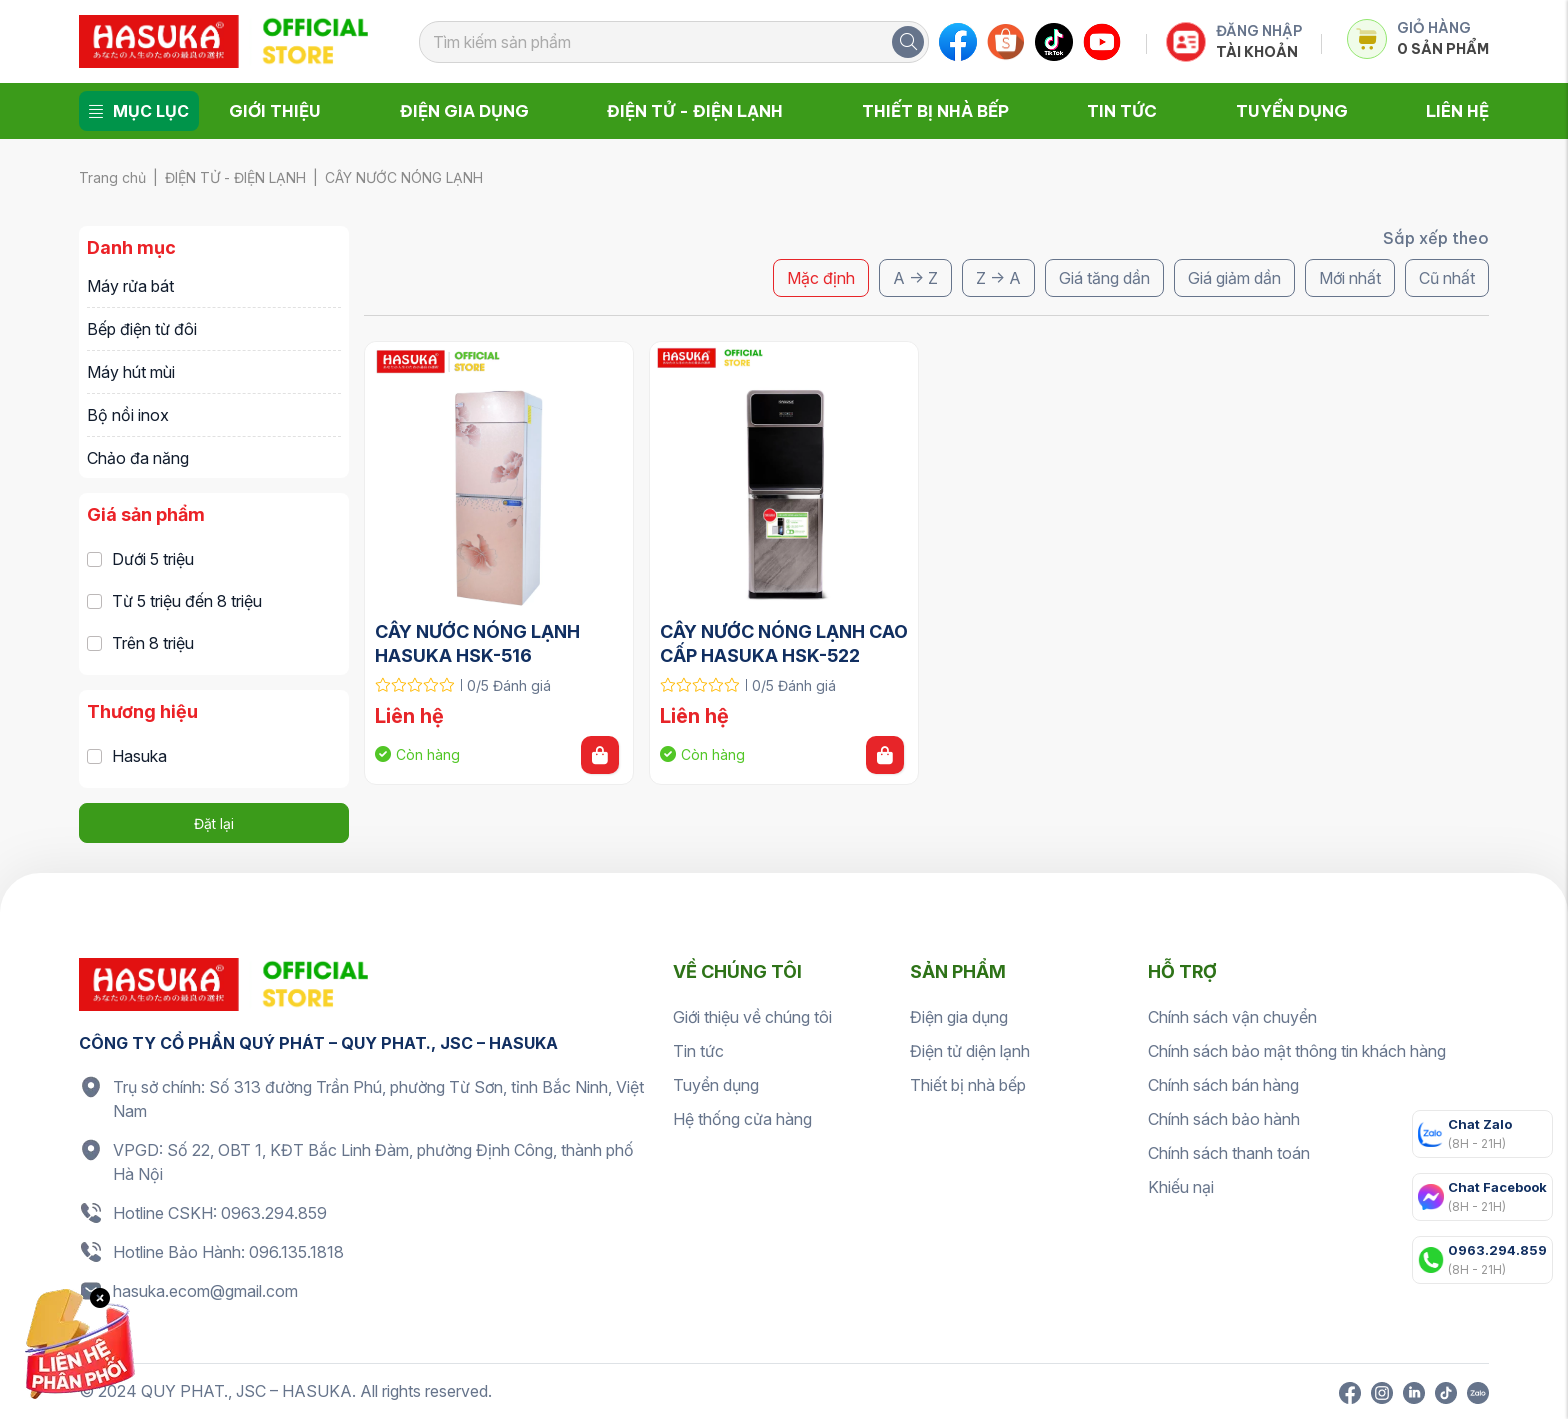  Describe the element at coordinates (1234, 278) in the screenshot. I see `Giá giảm dần` at that location.